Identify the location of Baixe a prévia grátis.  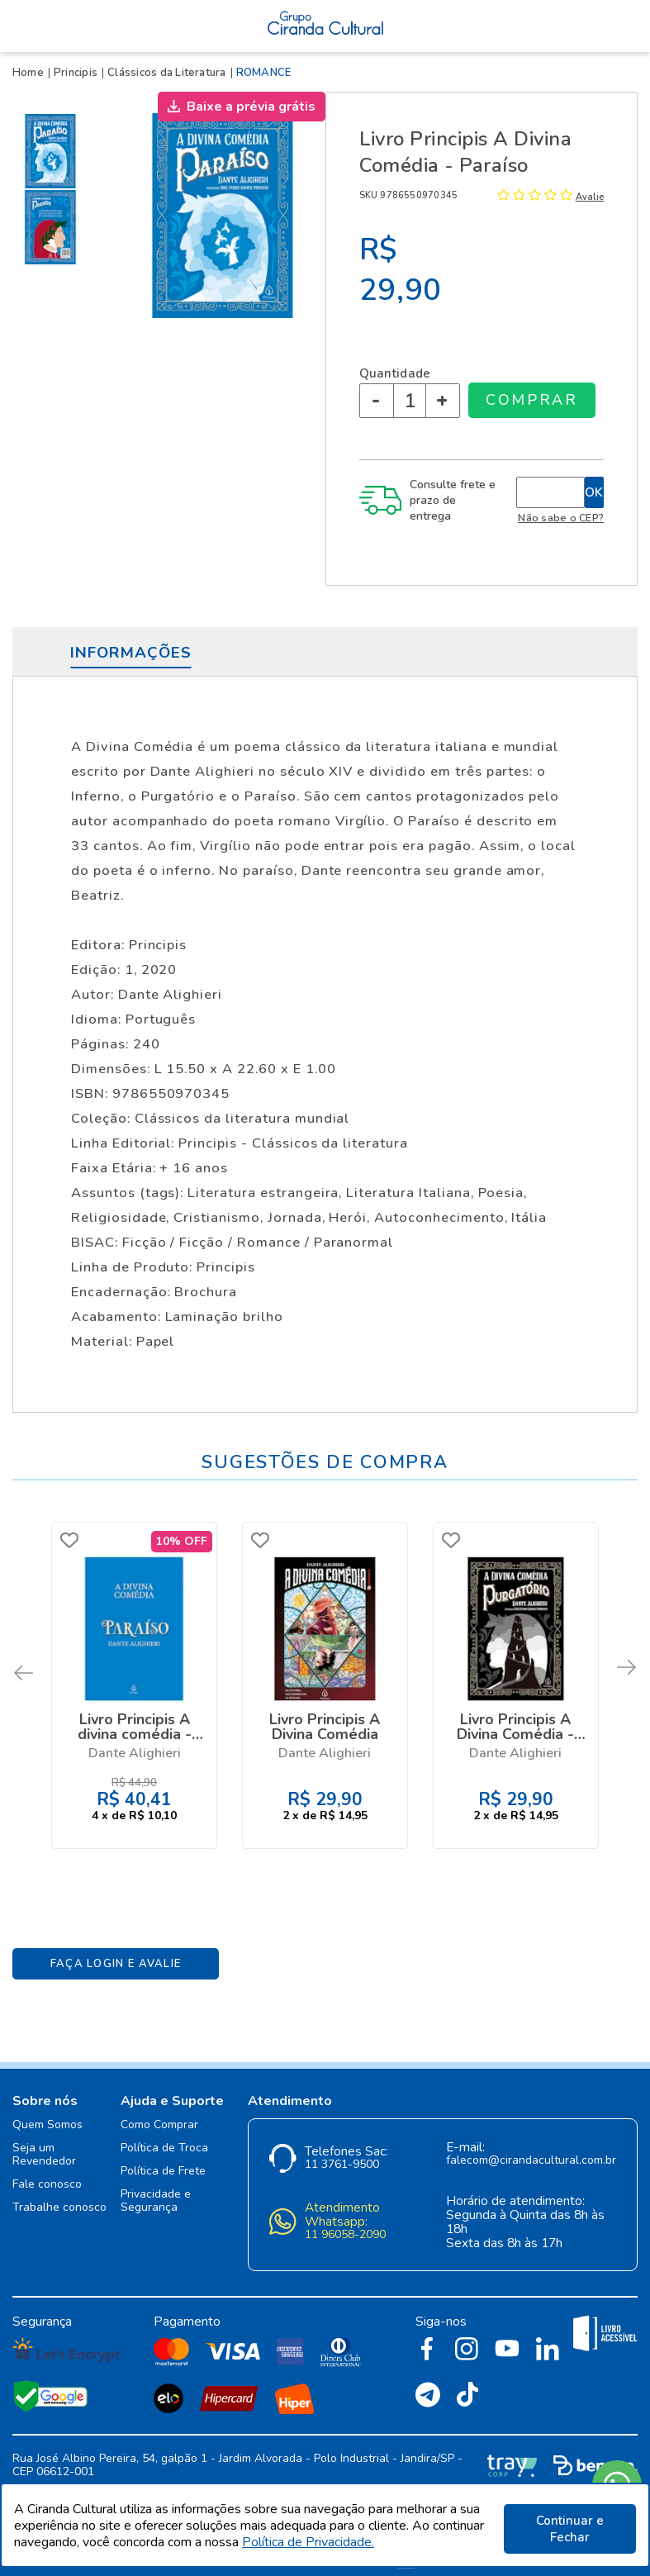
(251, 106).